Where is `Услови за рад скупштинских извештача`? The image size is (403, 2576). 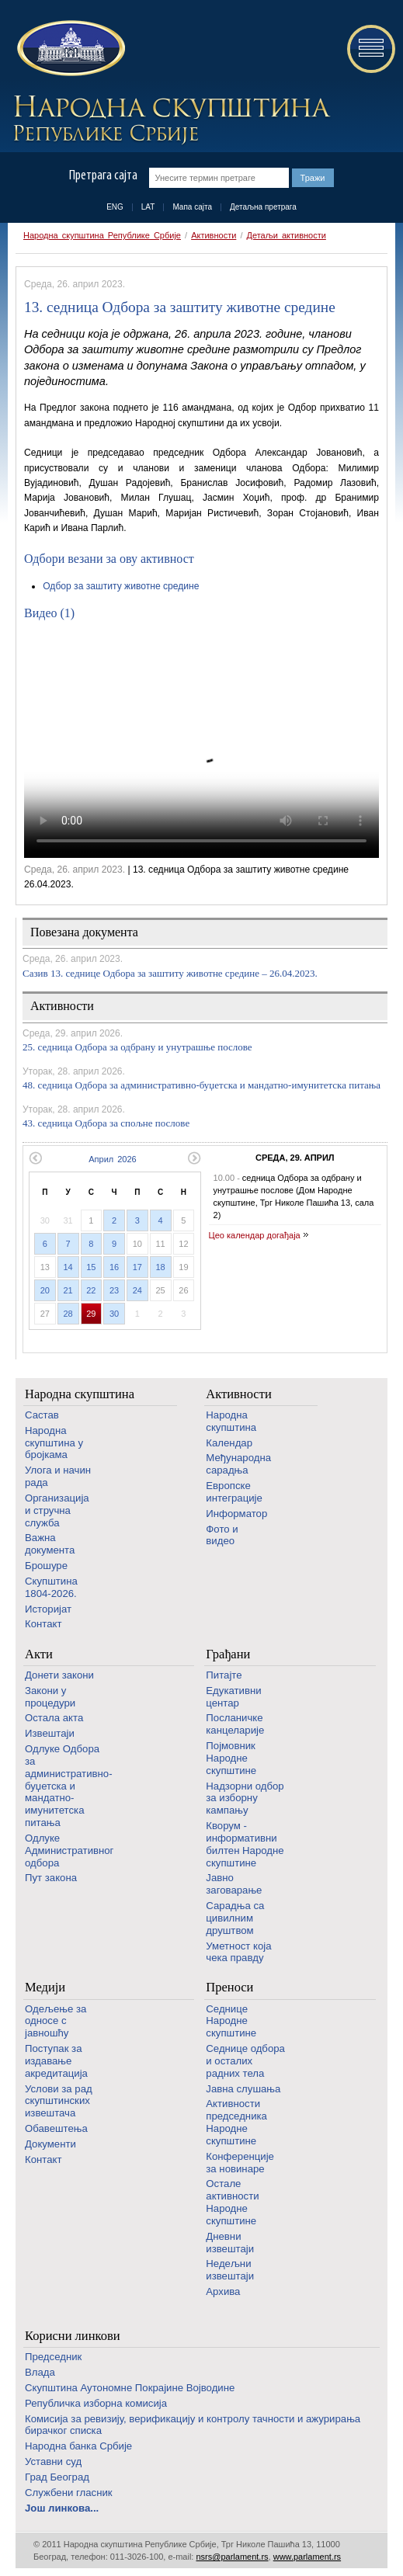
Услови за рад скупштинских извештача is located at coordinates (58, 2101).